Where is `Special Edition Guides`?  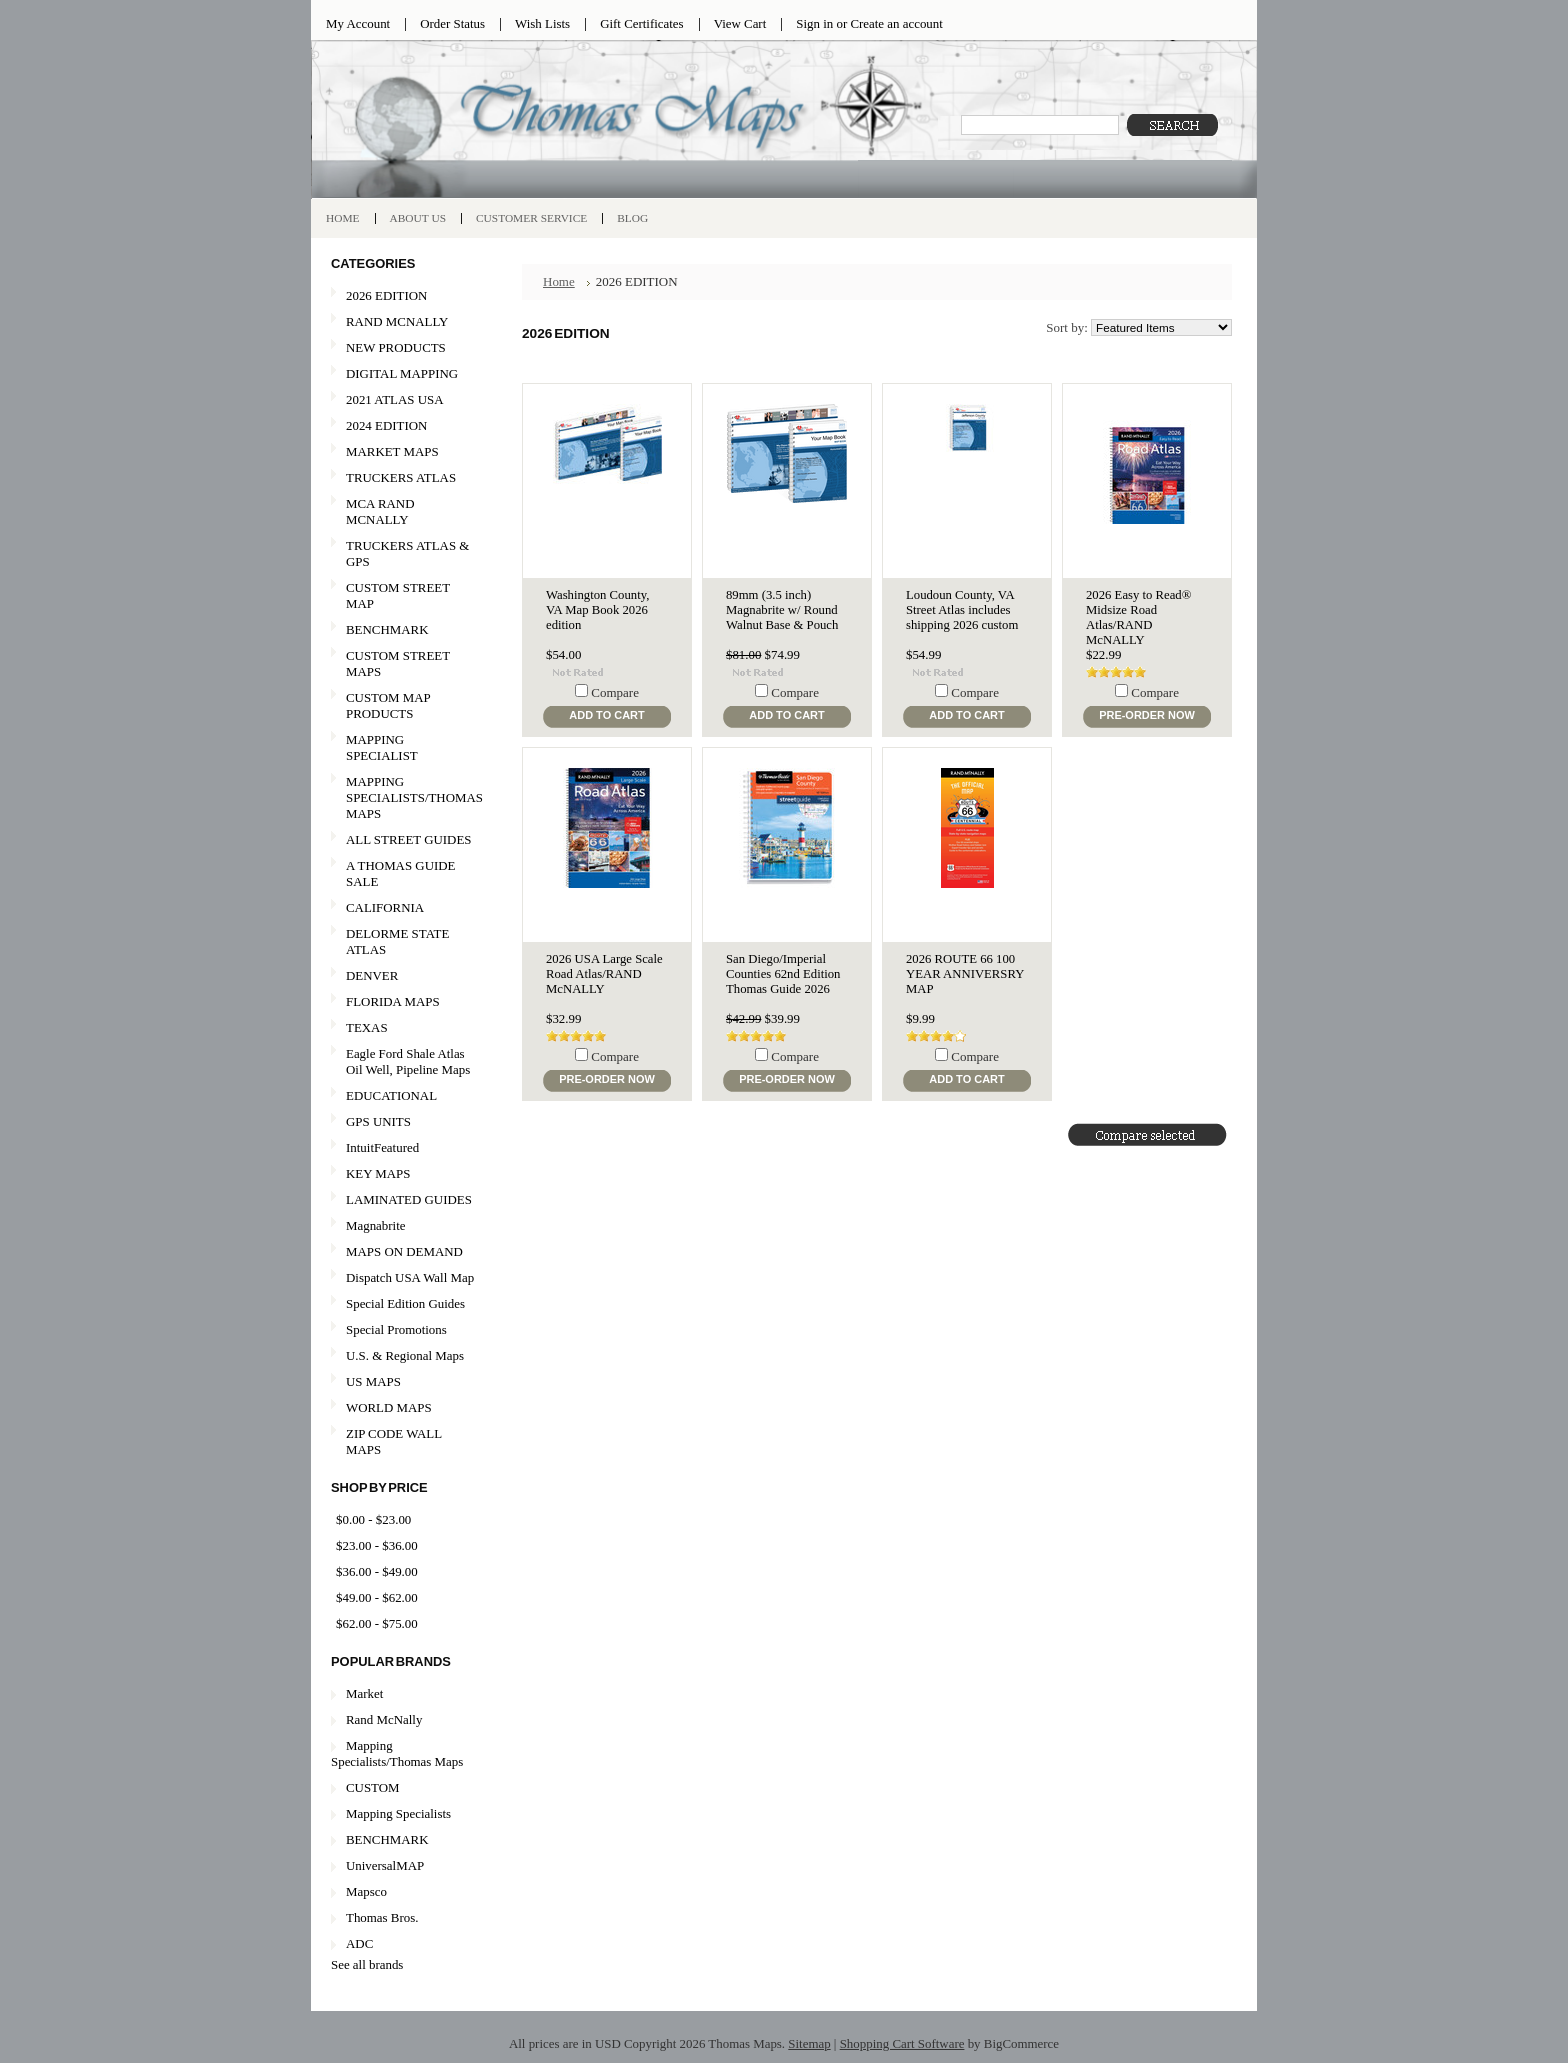 Special Edition Guides is located at coordinates (405, 1303).